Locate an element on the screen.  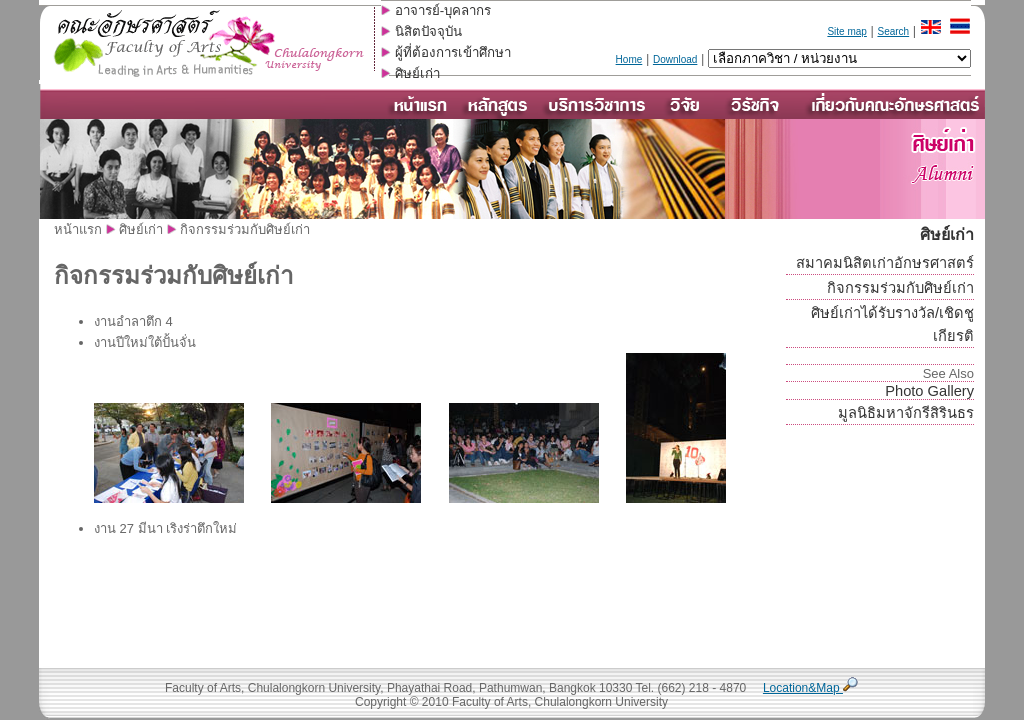
Location&Map is located at coordinates (810, 688).